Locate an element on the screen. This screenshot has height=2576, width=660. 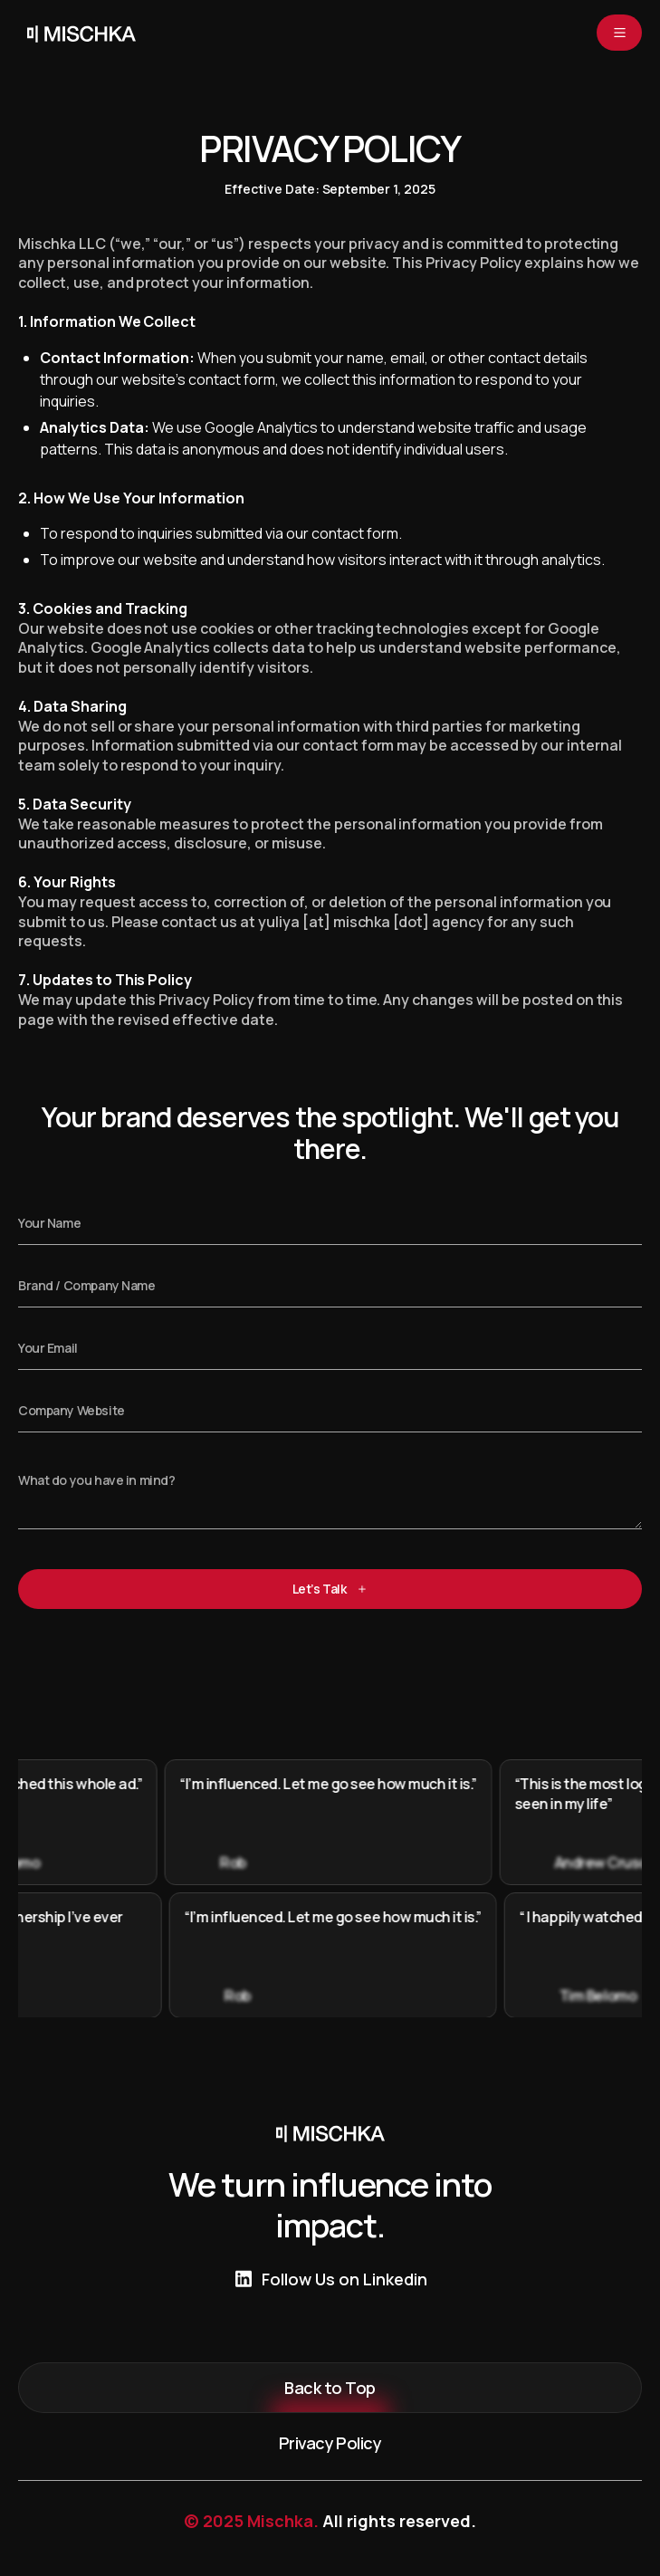
[presentation] is located at coordinates (155, 1662).